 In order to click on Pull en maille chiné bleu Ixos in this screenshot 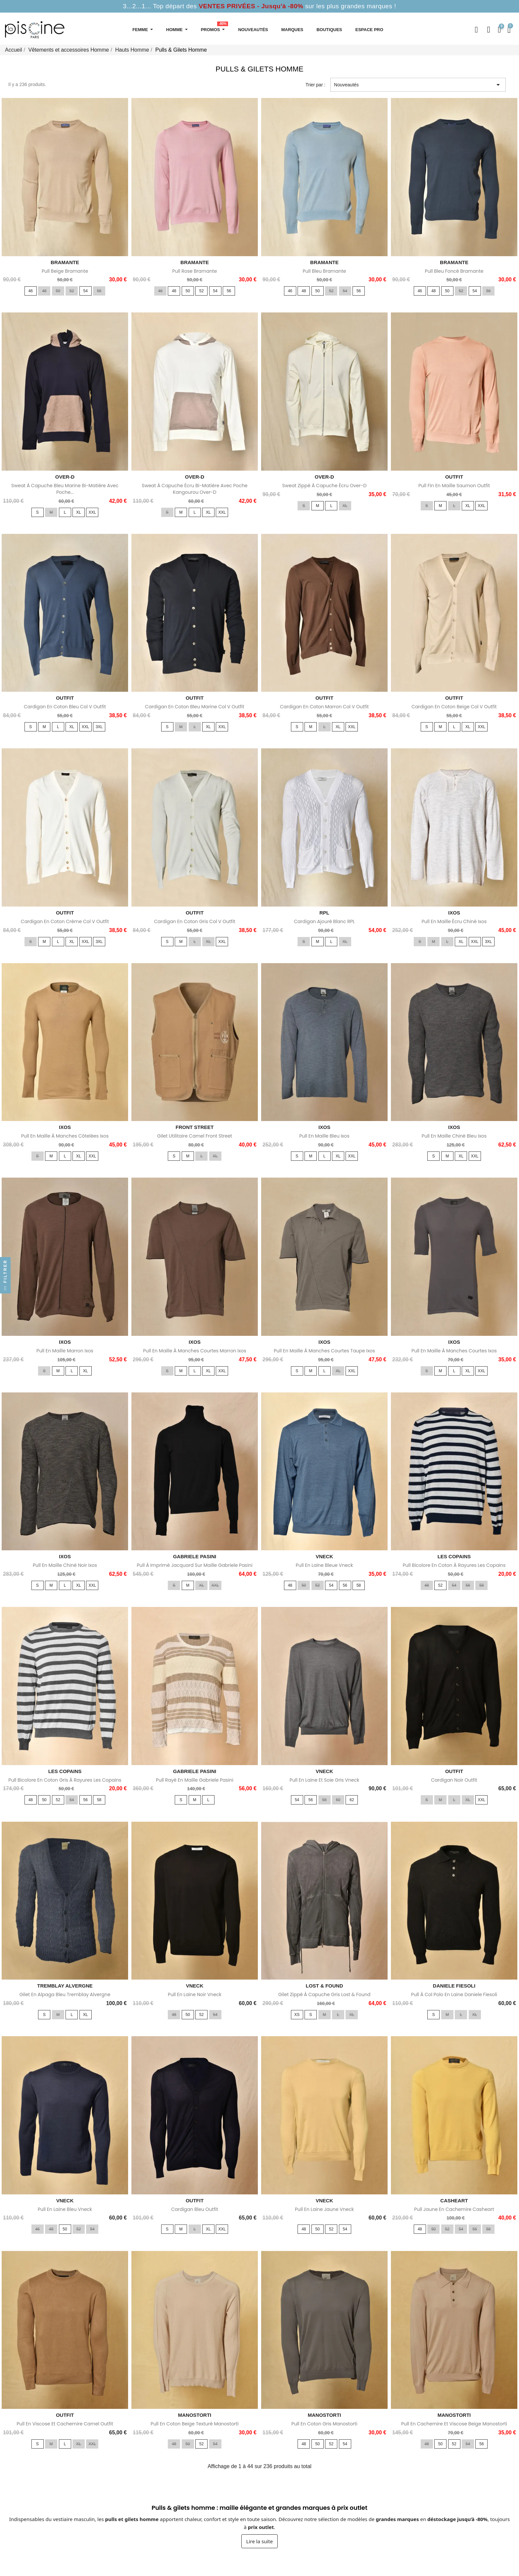, I will do `click(454, 1136)`.